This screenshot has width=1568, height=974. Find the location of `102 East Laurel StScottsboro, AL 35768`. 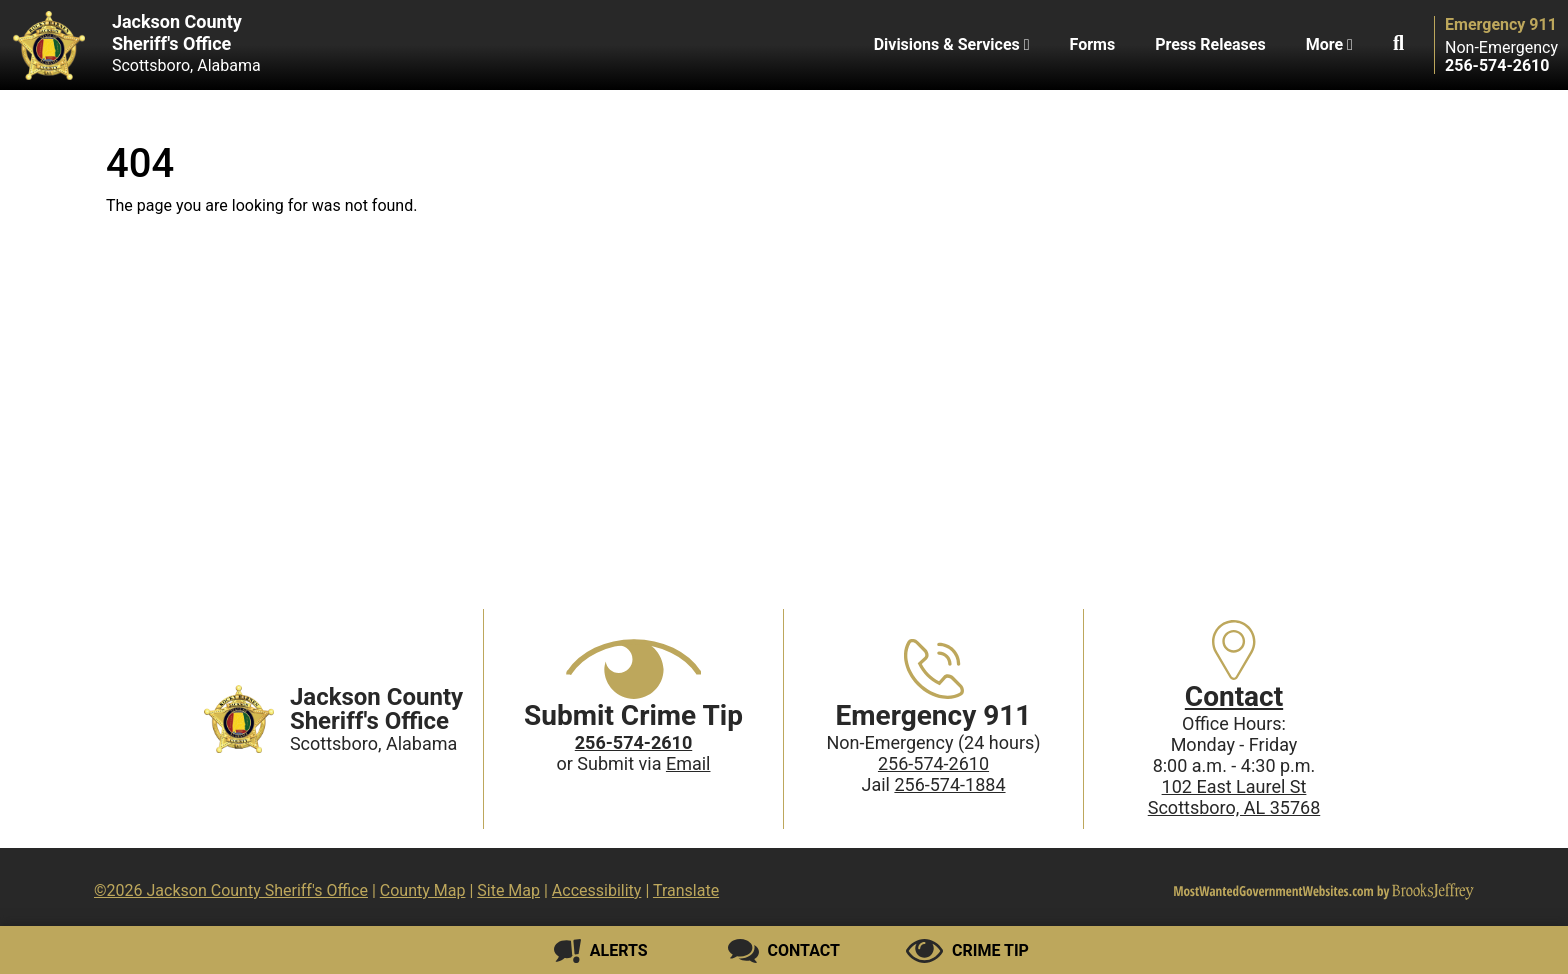

102 East Laurel StScottsboro, AL 35768 is located at coordinates (1234, 797).